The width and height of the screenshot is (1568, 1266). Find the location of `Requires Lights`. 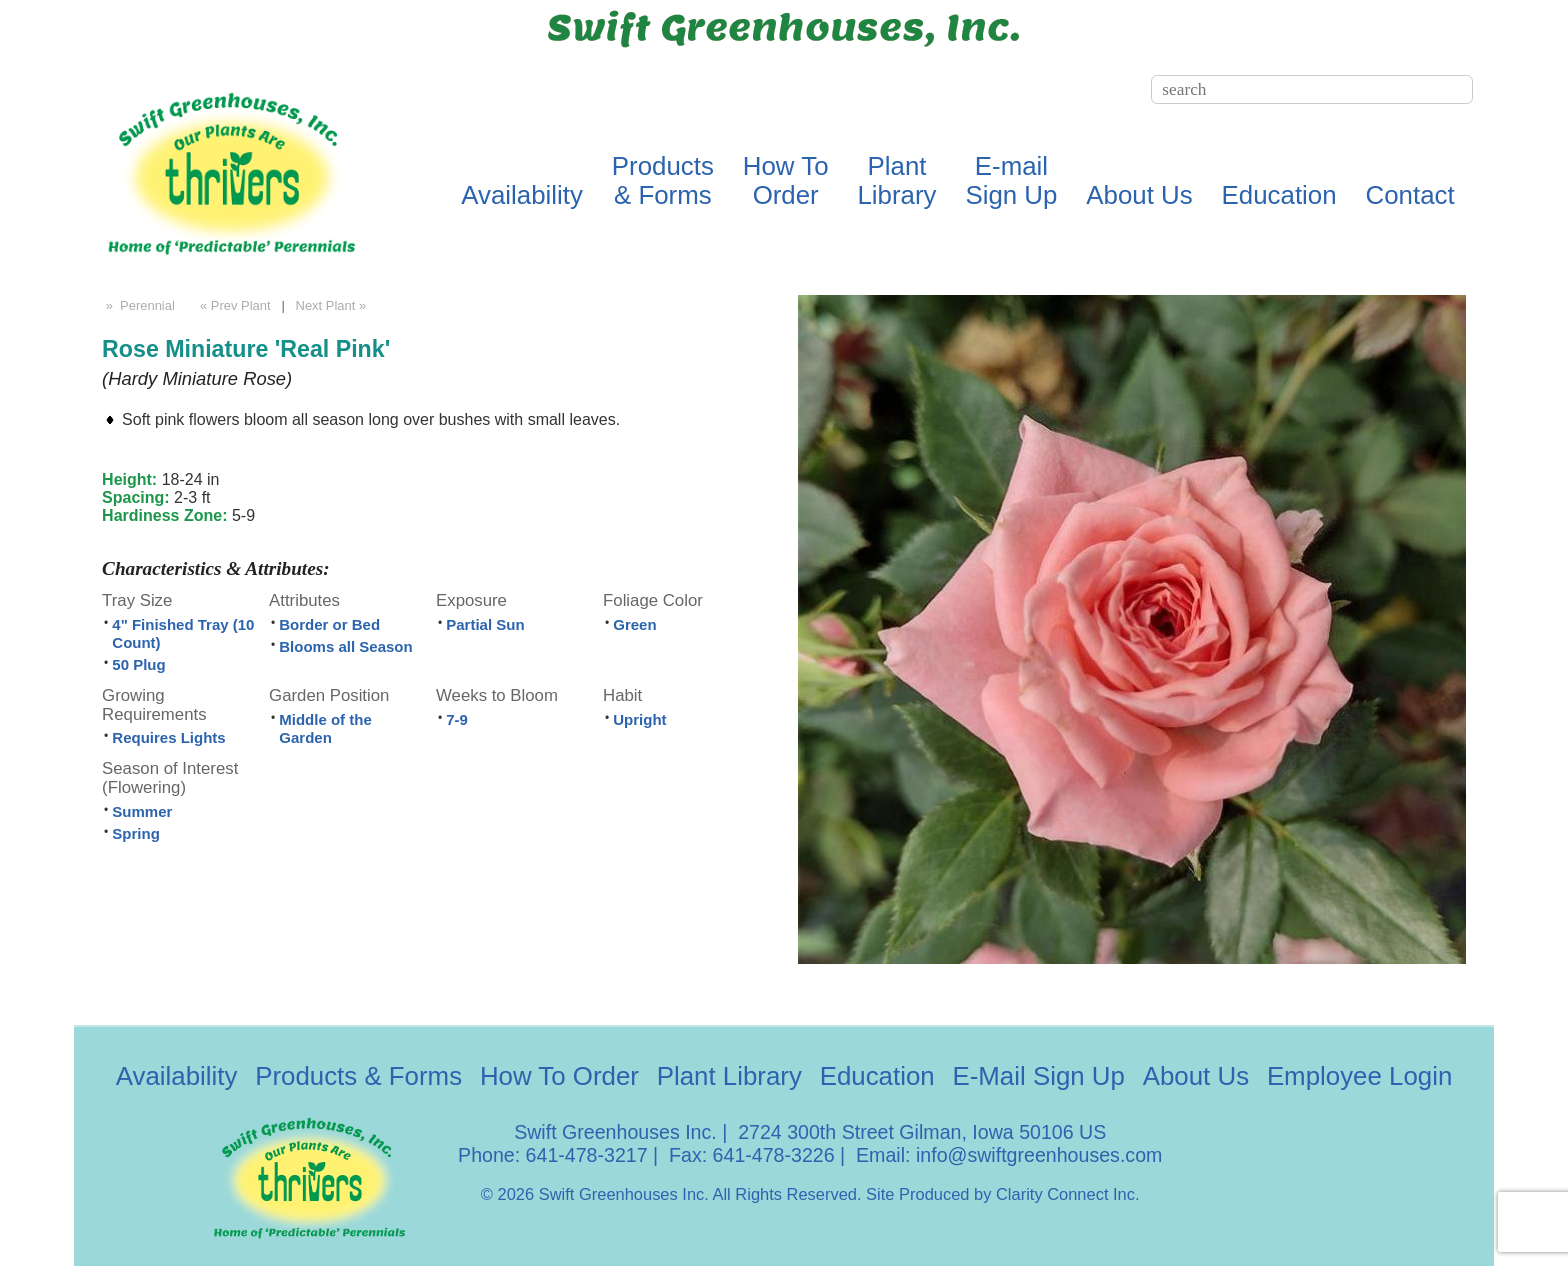

Requires Lights is located at coordinates (168, 737).